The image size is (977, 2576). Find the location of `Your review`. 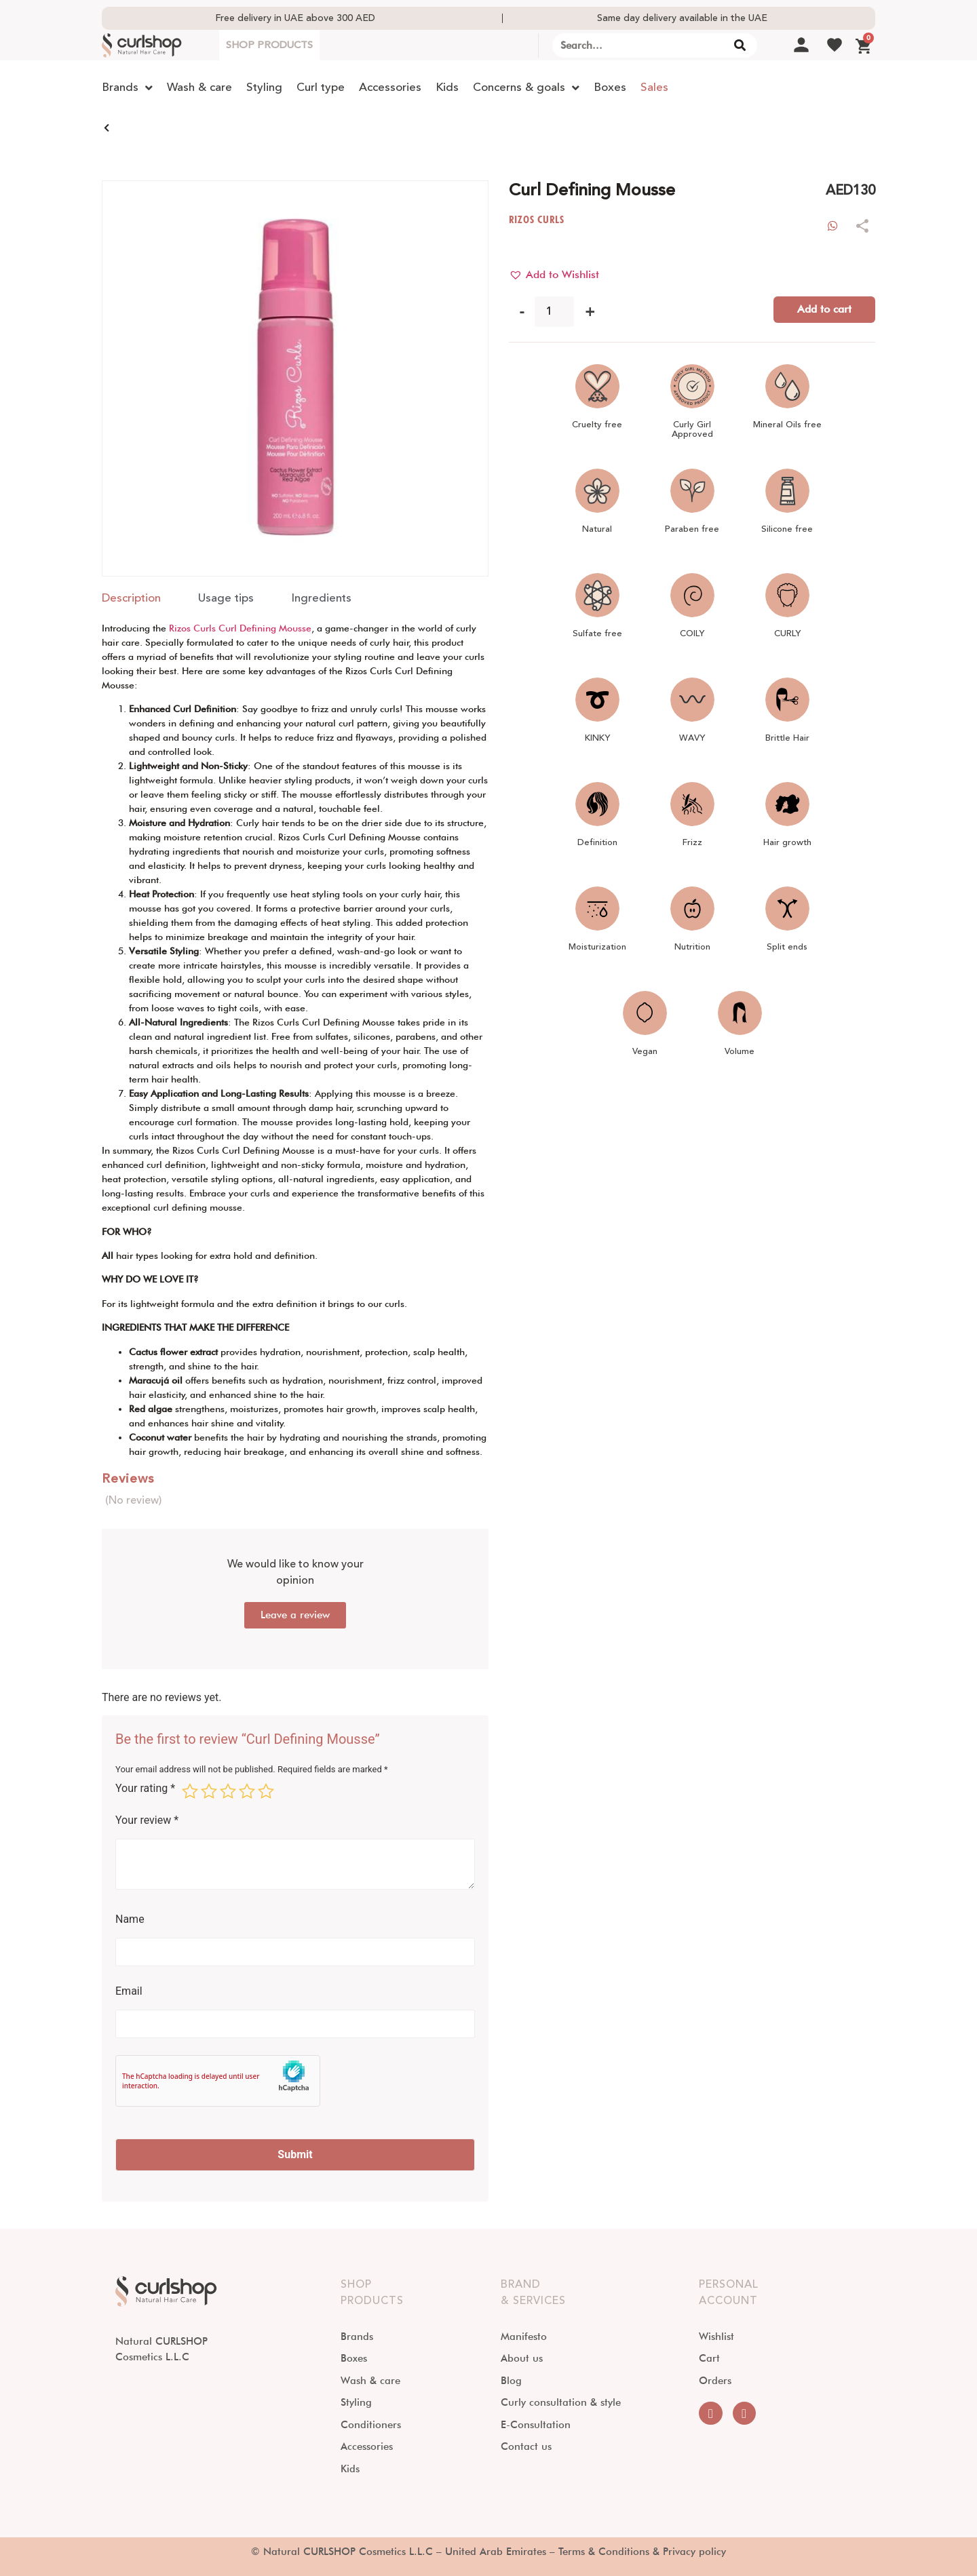

Your review is located at coordinates (146, 1820).